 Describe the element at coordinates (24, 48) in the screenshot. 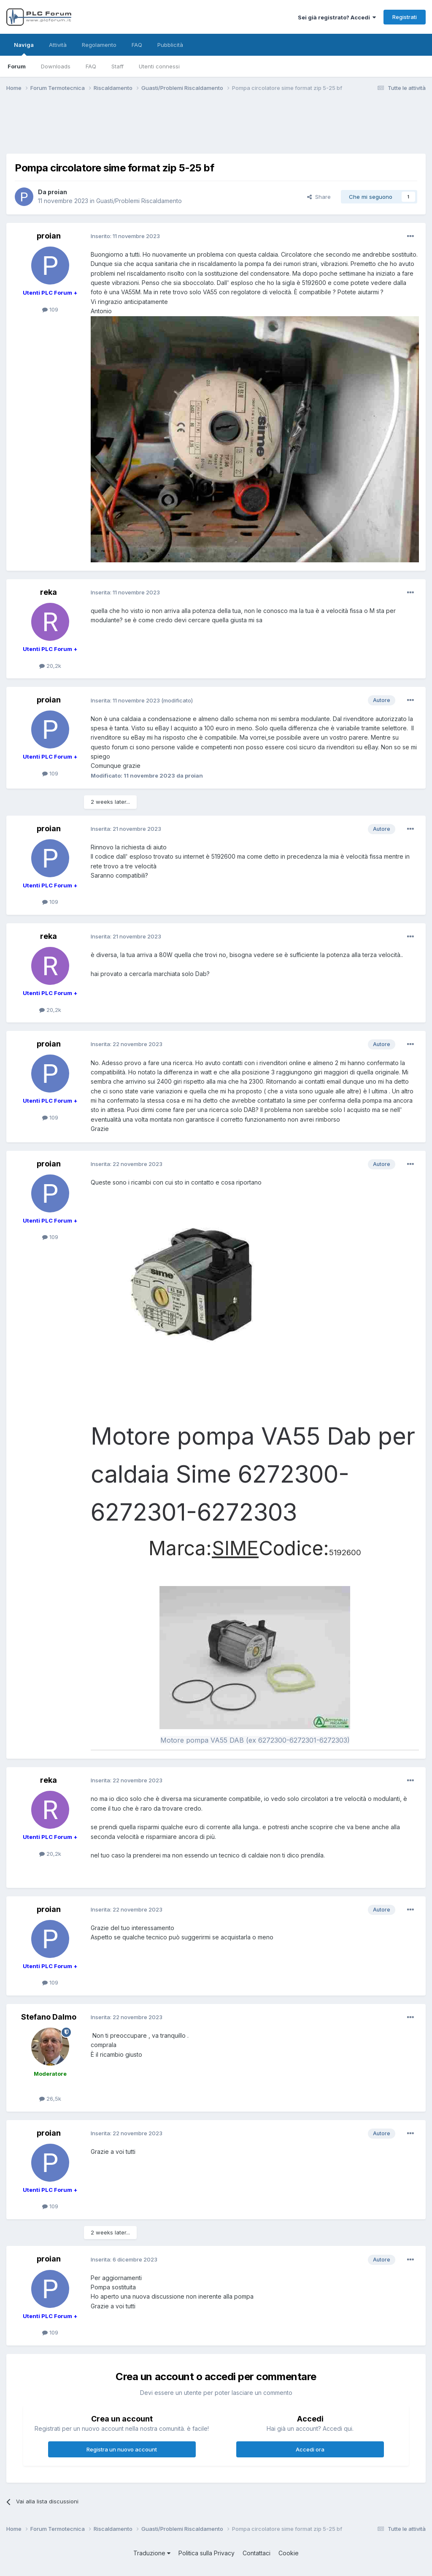

I see `Naviga` at that location.